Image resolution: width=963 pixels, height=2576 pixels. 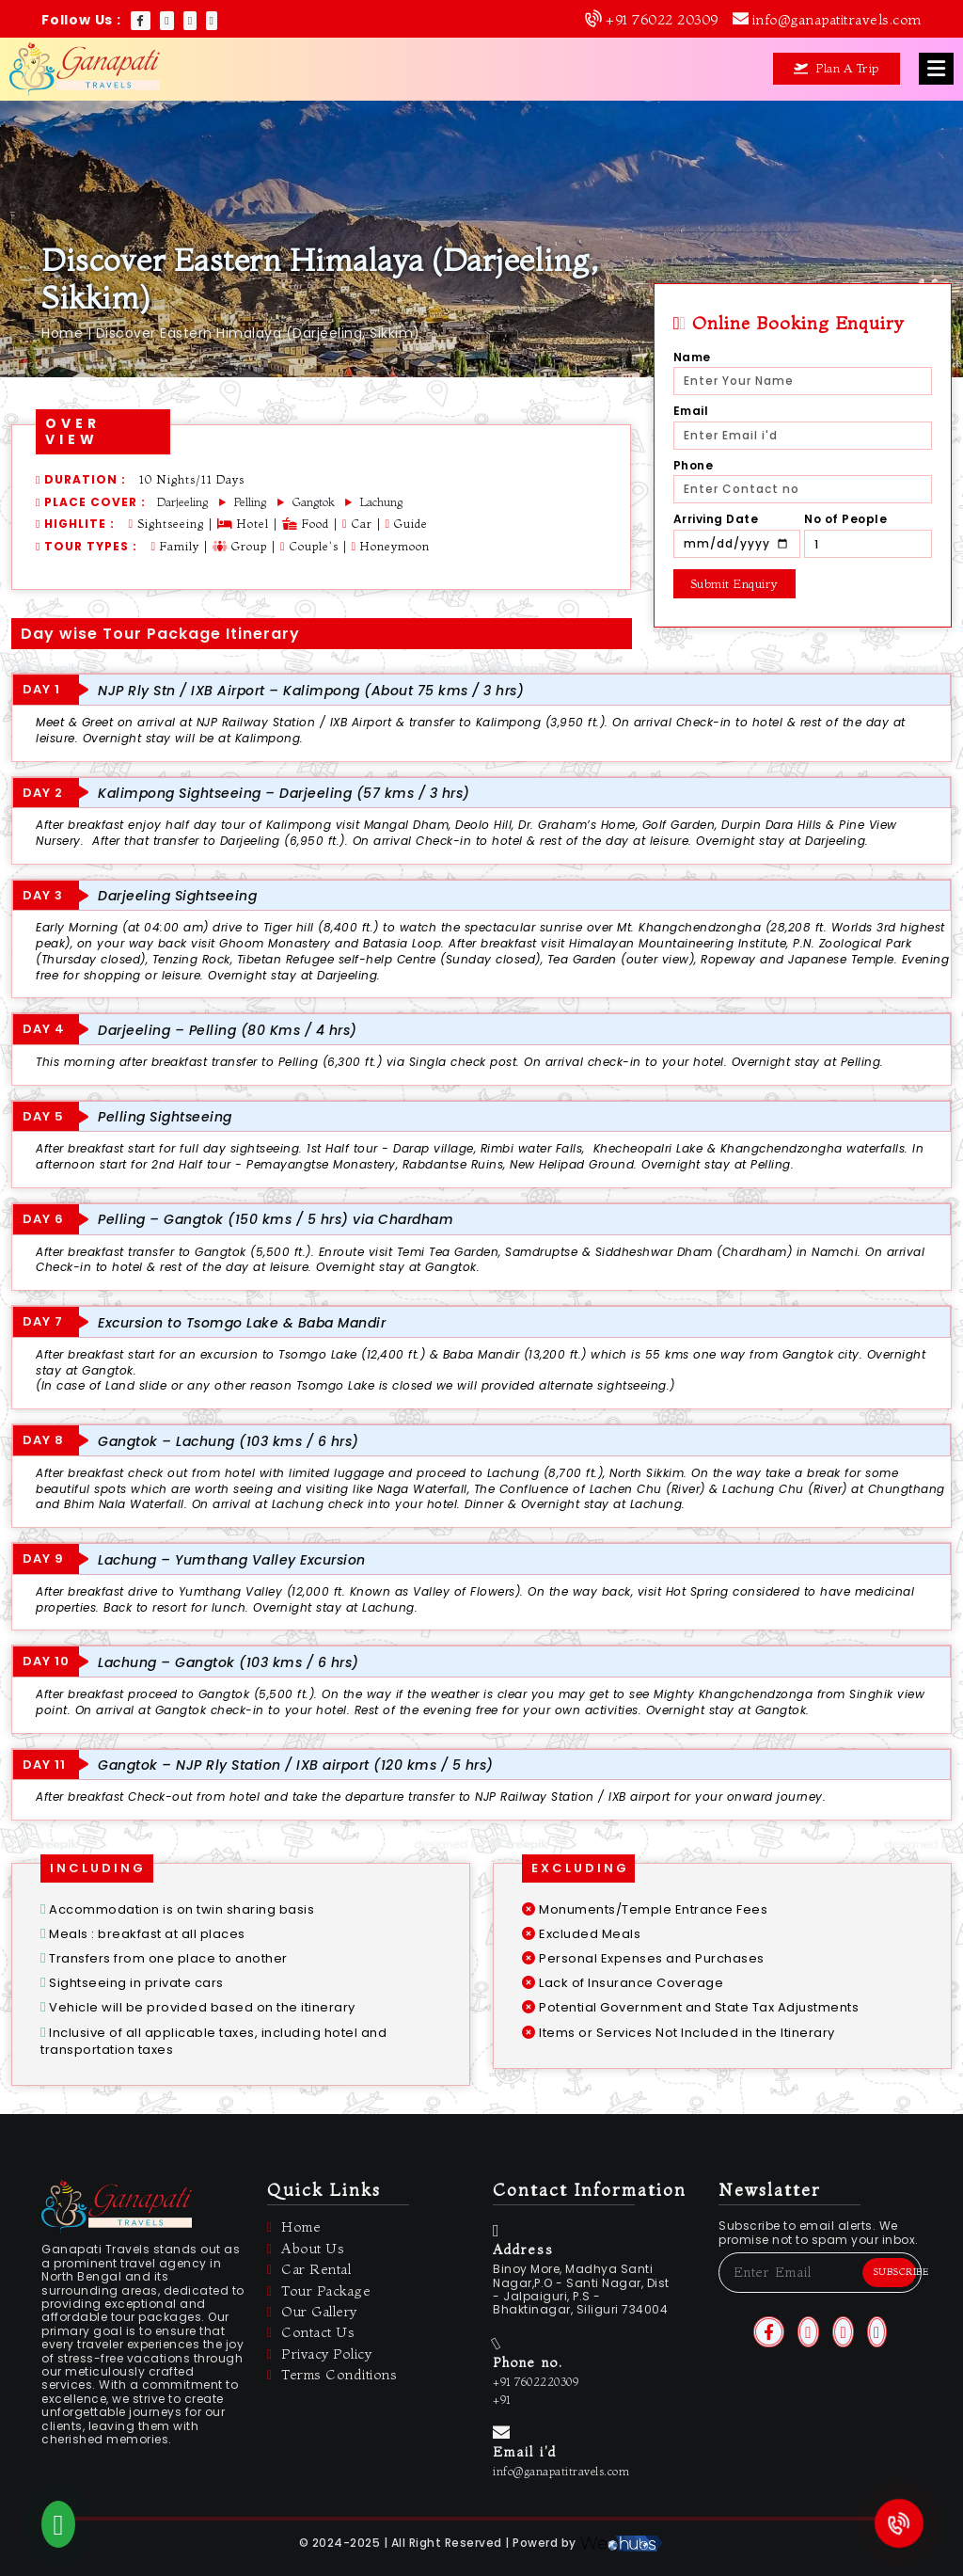 I want to click on No of People, so click(x=845, y=519).